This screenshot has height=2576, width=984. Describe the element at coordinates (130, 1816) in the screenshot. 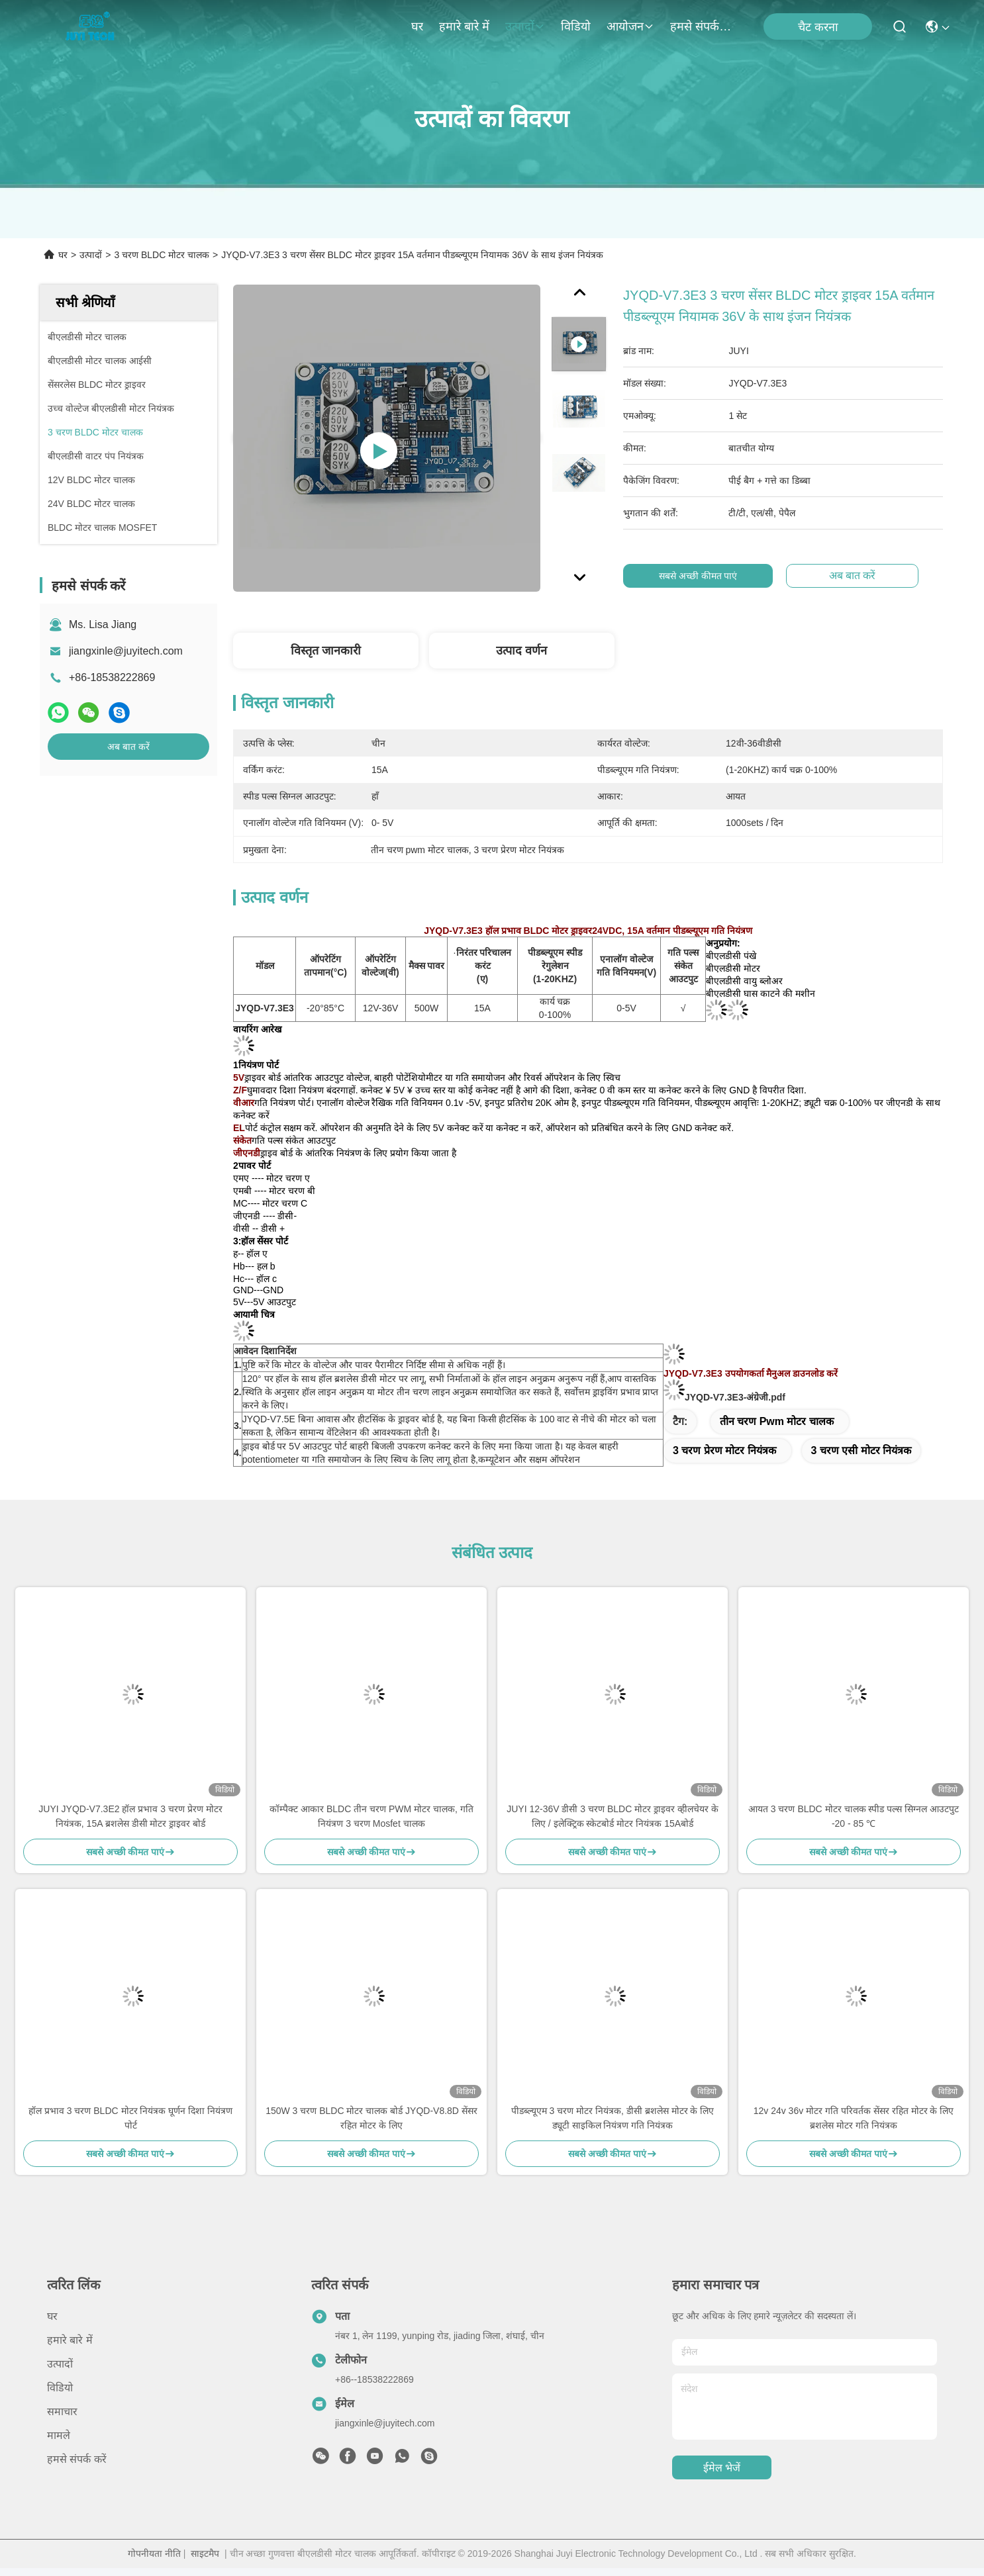

I see `JUYI JYQD-V7.3E2 हॉल प्रभाव 3 चरण प्रेरण मोटर नियंत्रक, 15A ब्रशलेस डीसी मोटर ड्राइवर बोर्ड` at that location.